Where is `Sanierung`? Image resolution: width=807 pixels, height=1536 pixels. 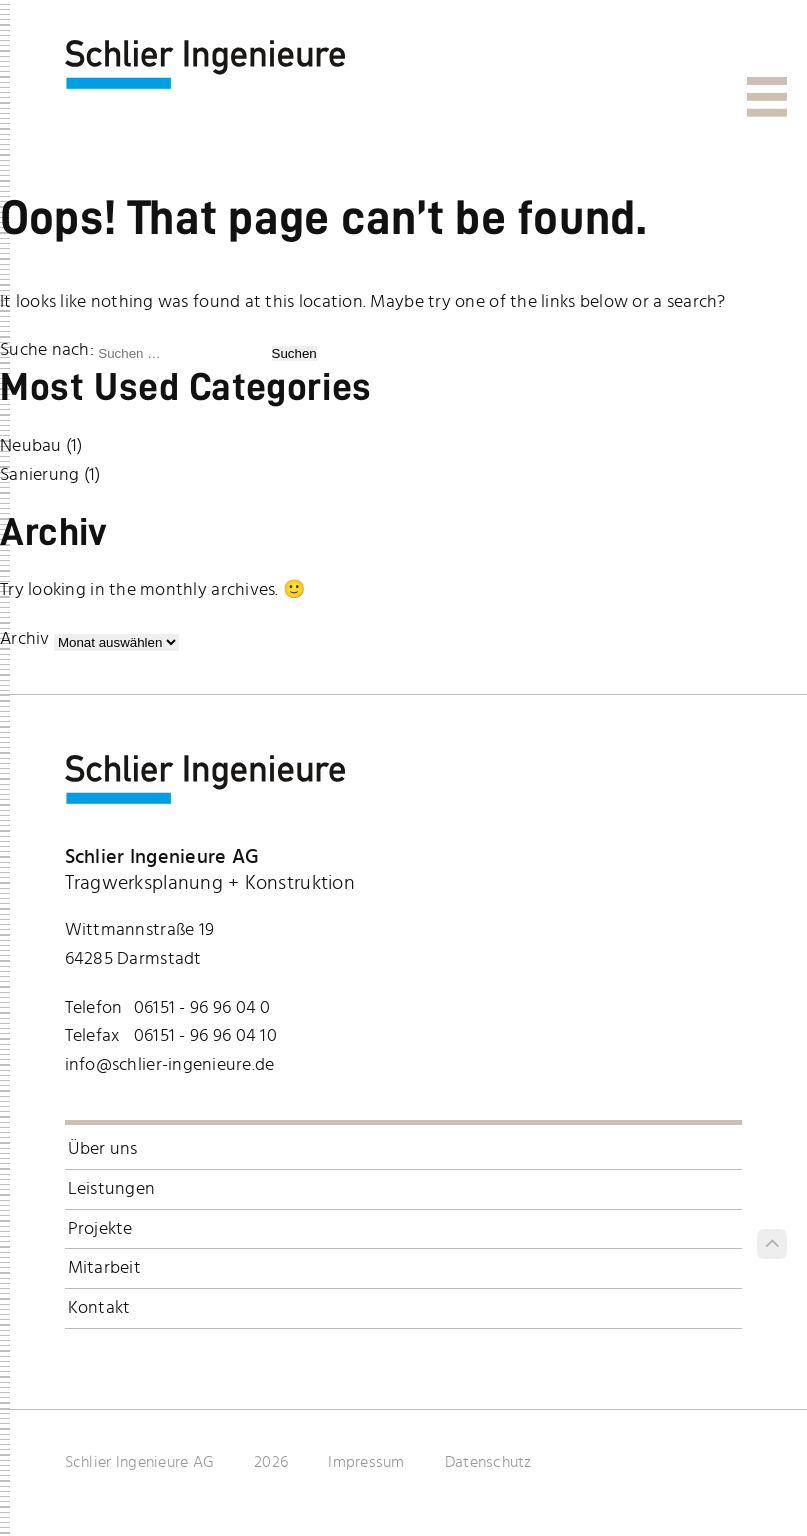 Sanierung is located at coordinates (39, 475).